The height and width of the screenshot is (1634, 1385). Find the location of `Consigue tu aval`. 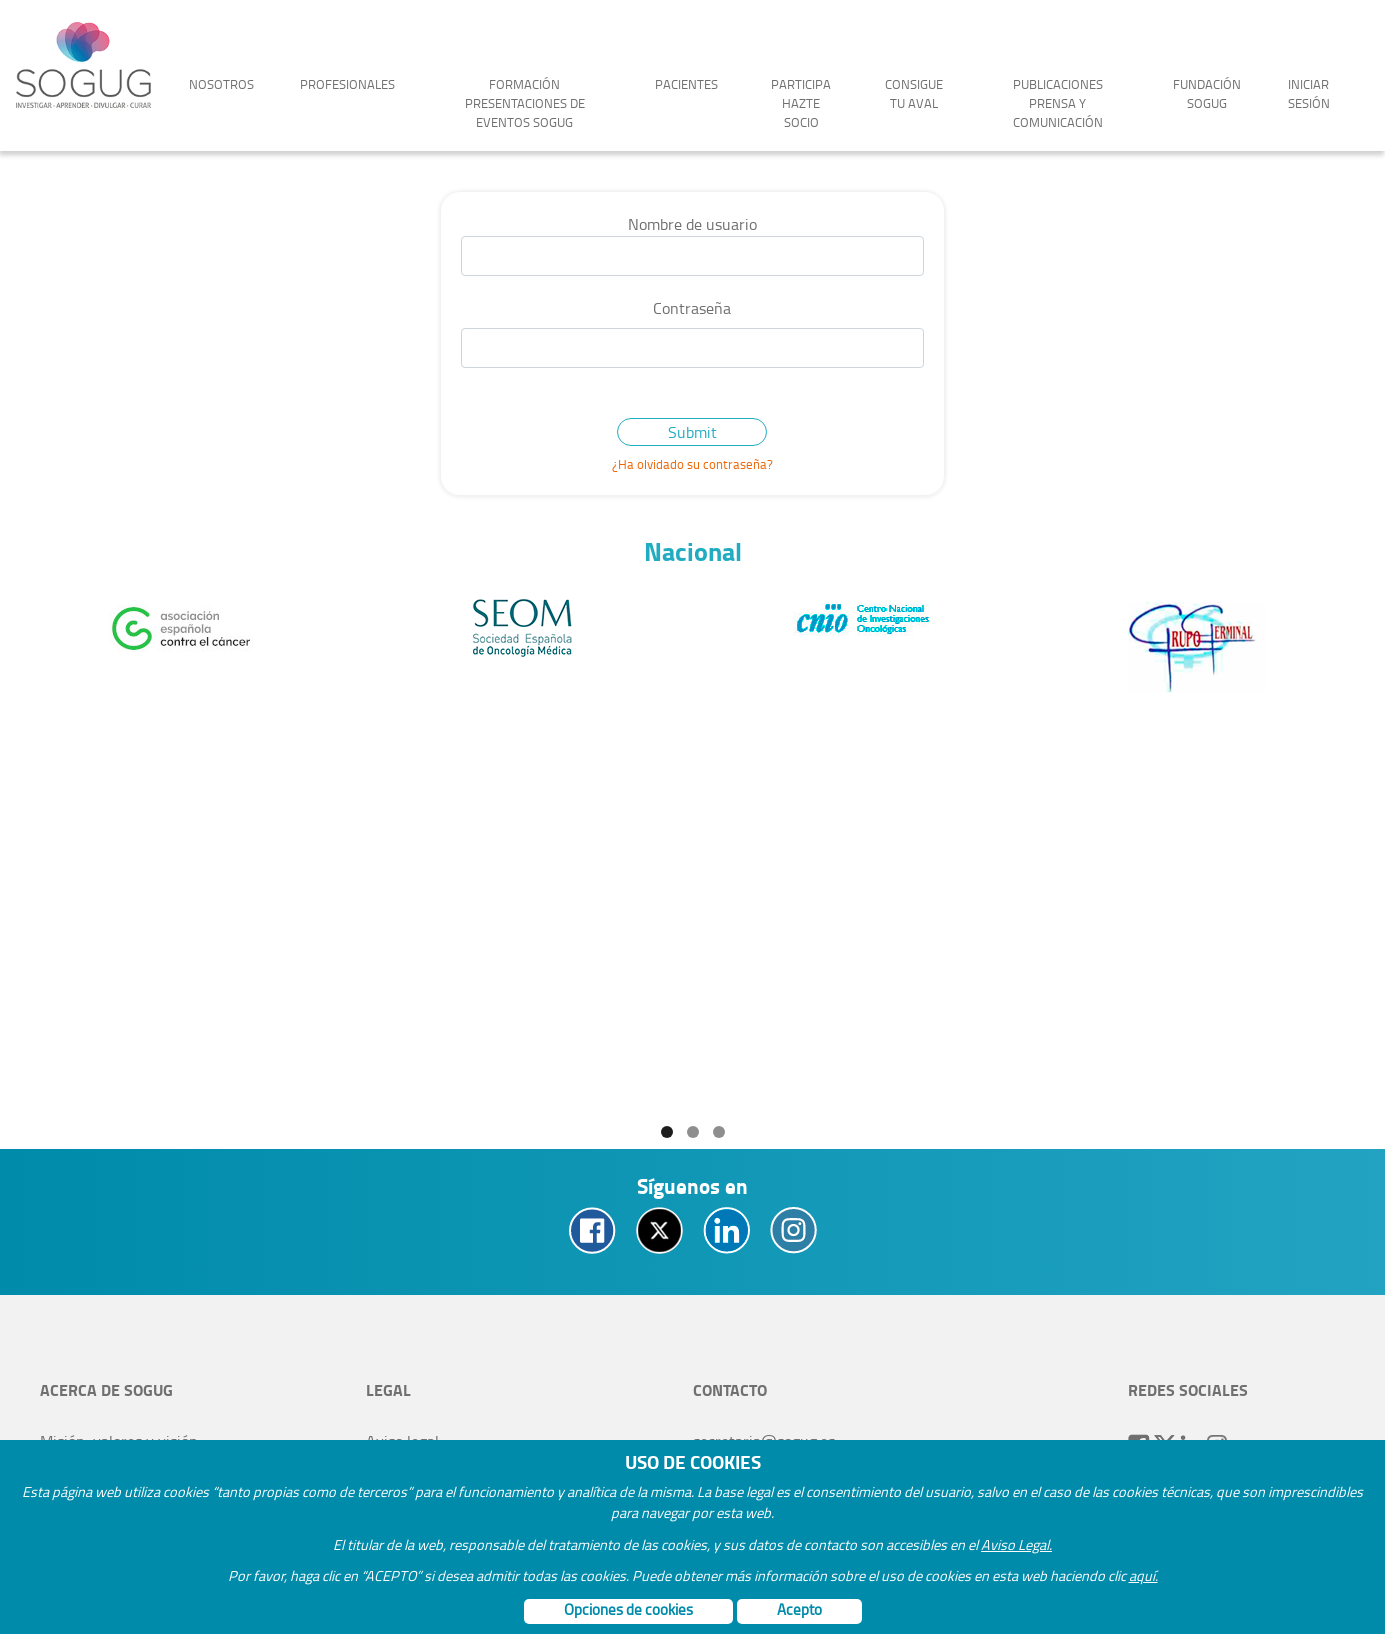

Consigue tu aval is located at coordinates (914, 93).